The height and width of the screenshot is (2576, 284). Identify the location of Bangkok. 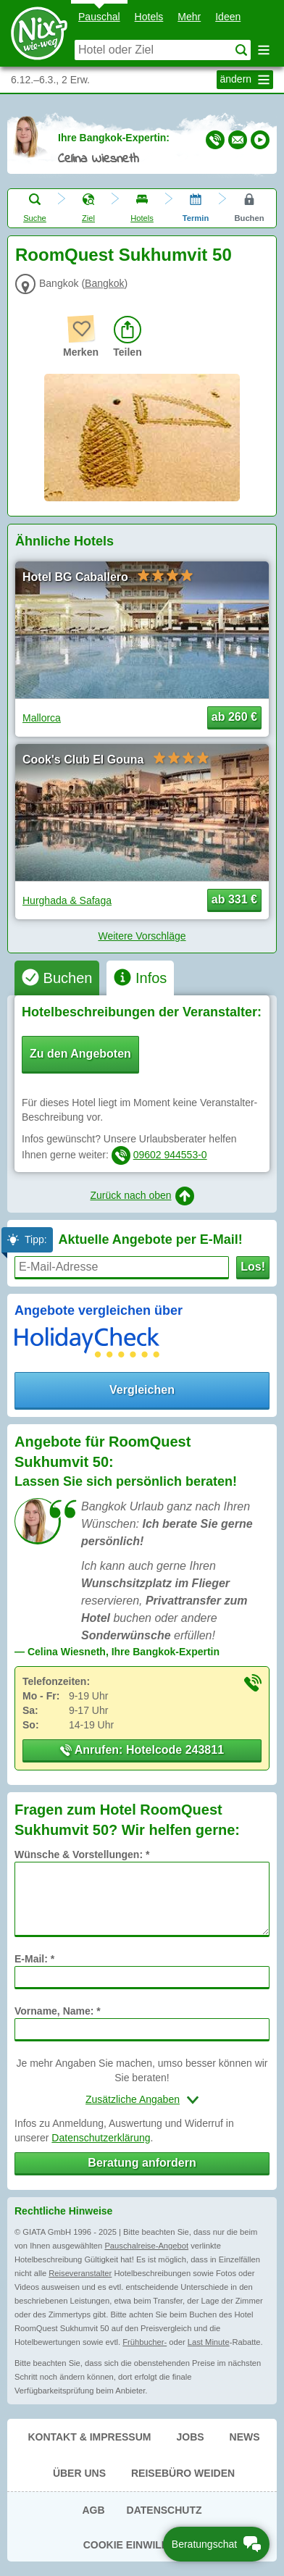
(104, 283).